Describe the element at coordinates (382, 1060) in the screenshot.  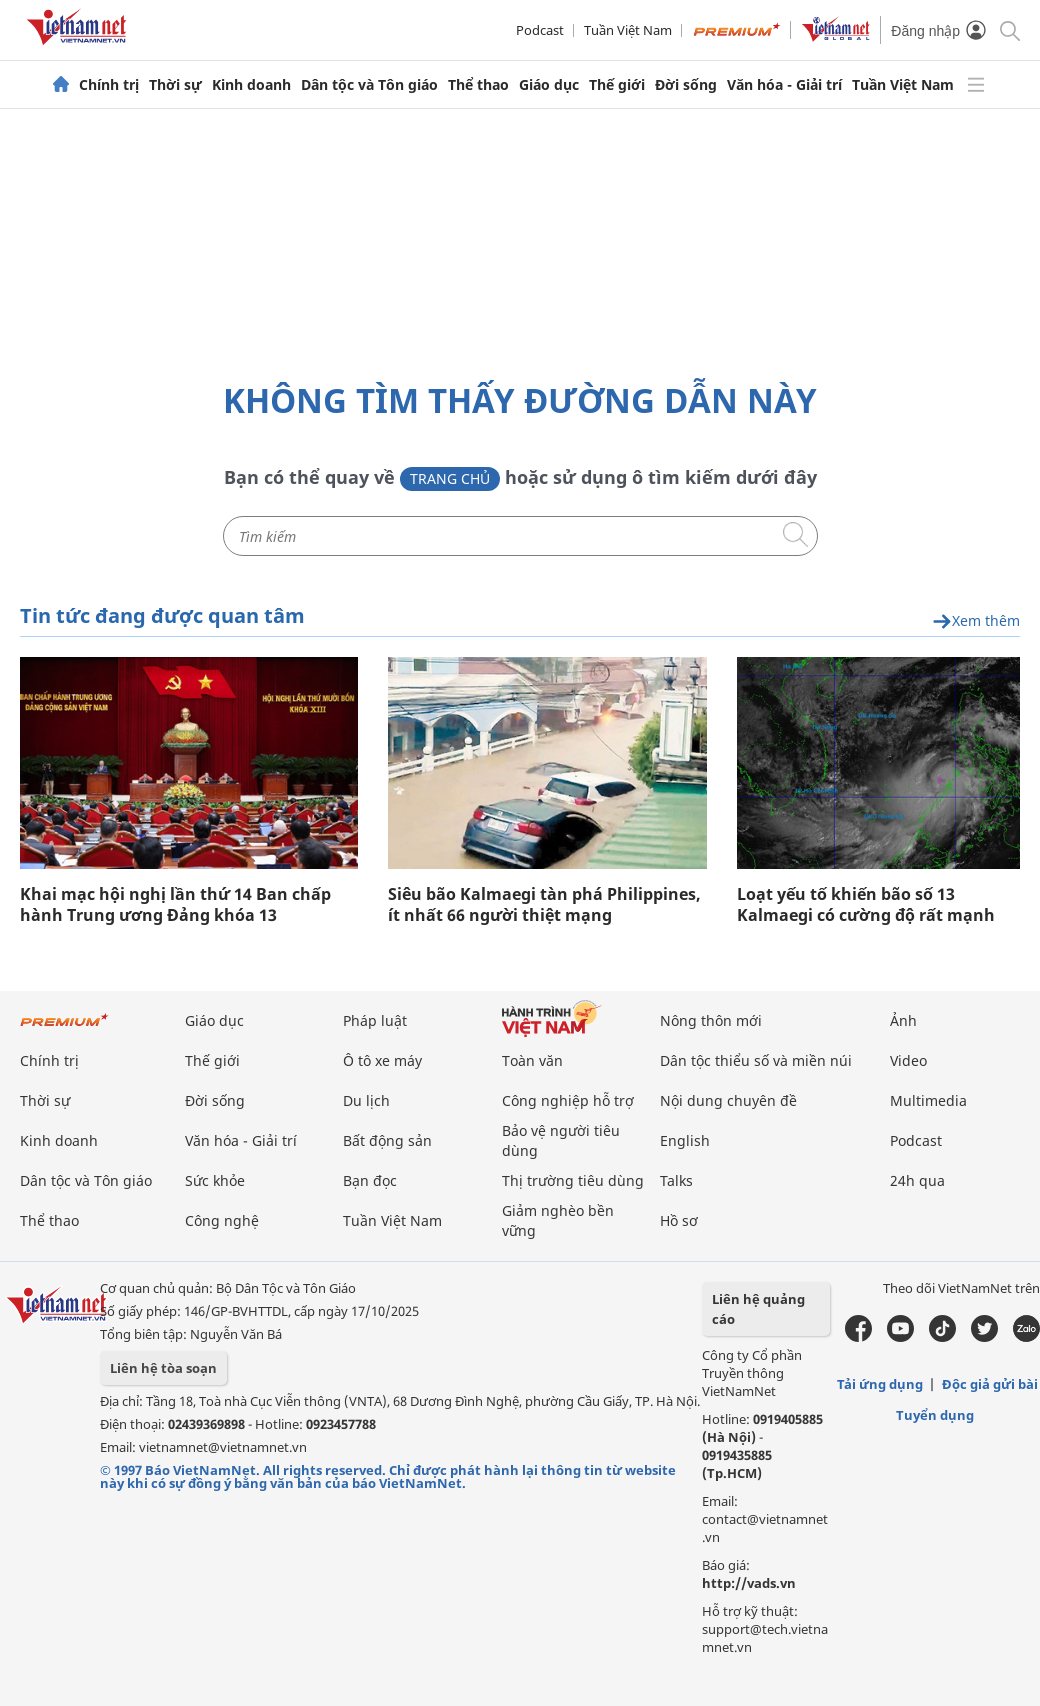
I see `Ô tô xe máy` at that location.